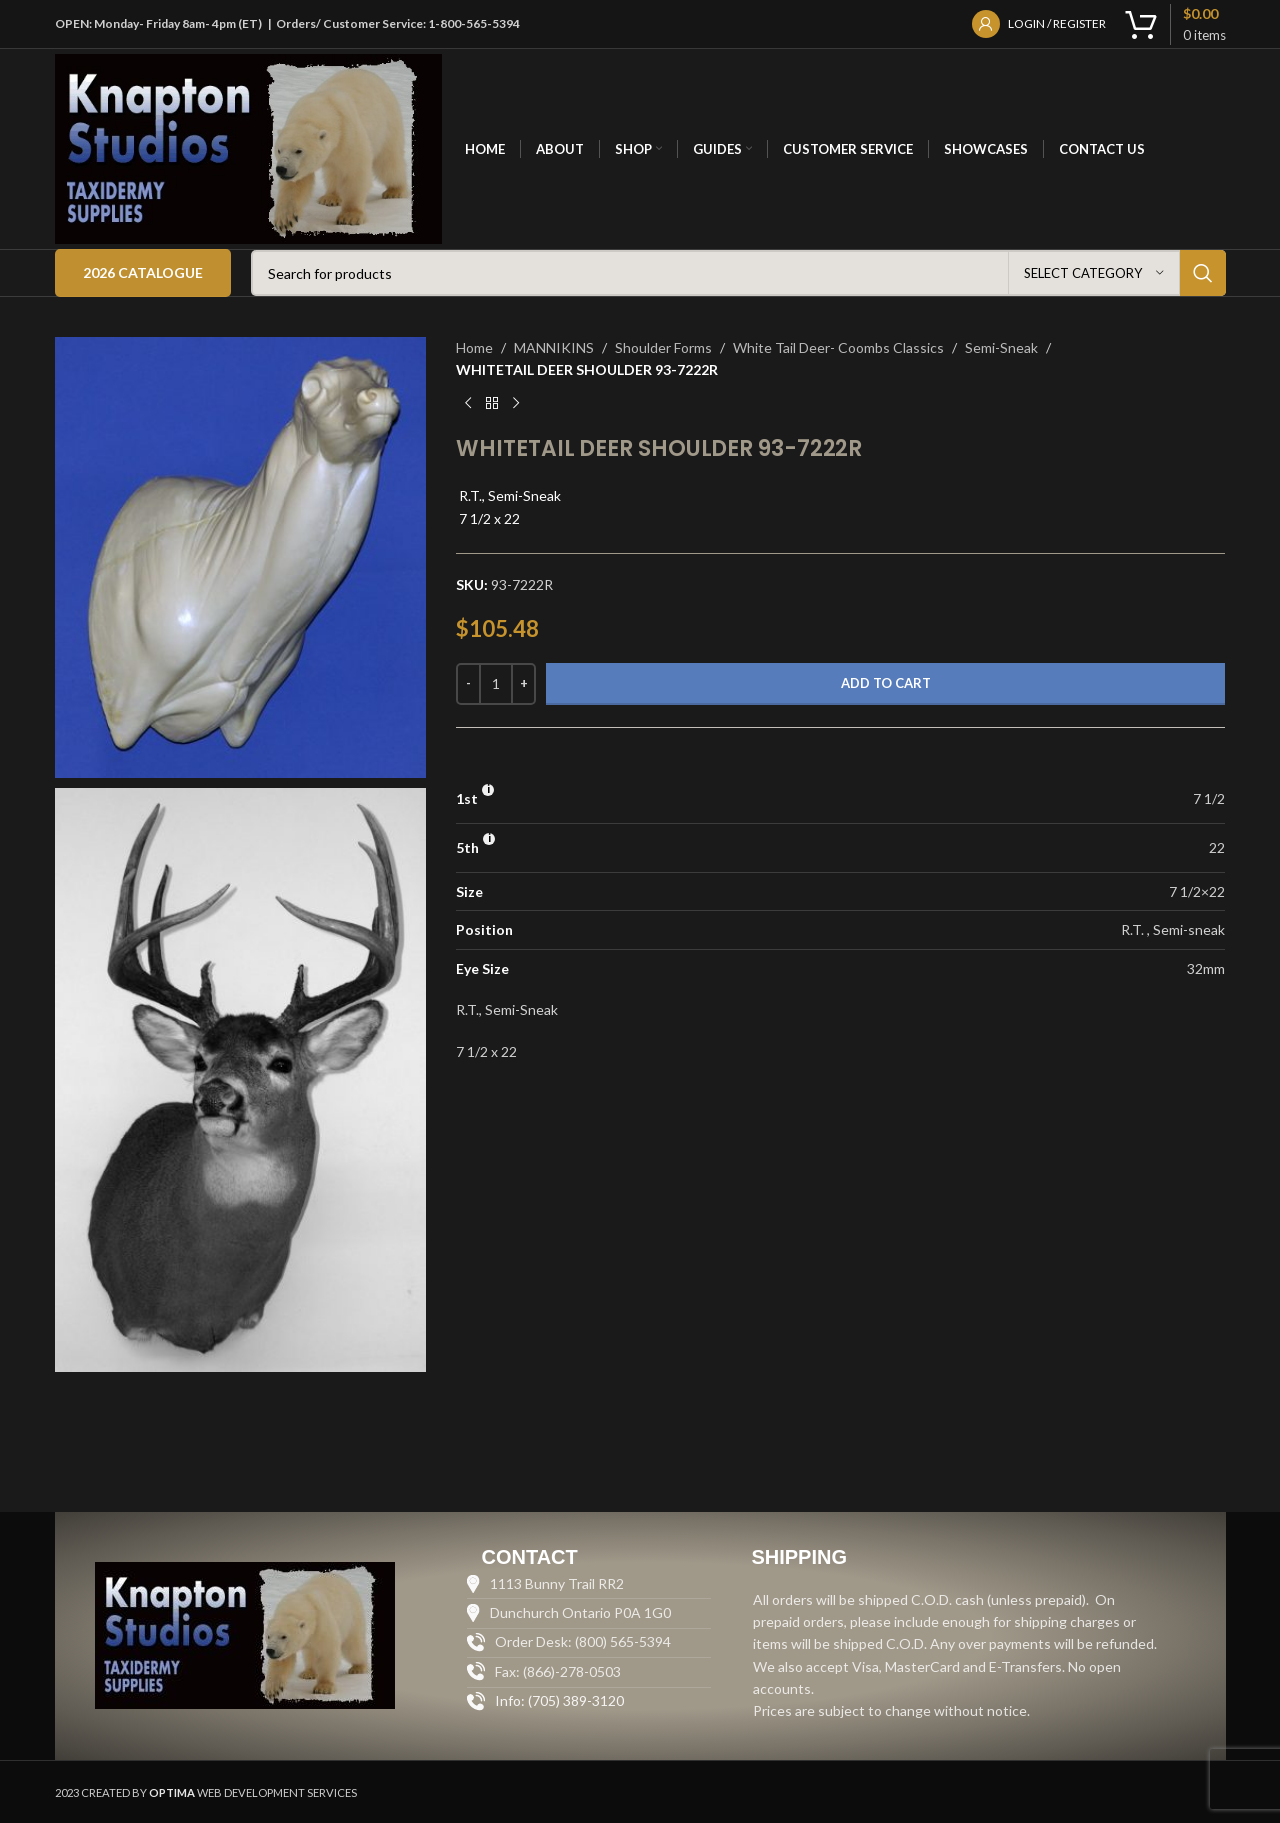 The height and width of the screenshot is (1823, 1280). Describe the element at coordinates (738, 273) in the screenshot. I see `[Search]` at that location.